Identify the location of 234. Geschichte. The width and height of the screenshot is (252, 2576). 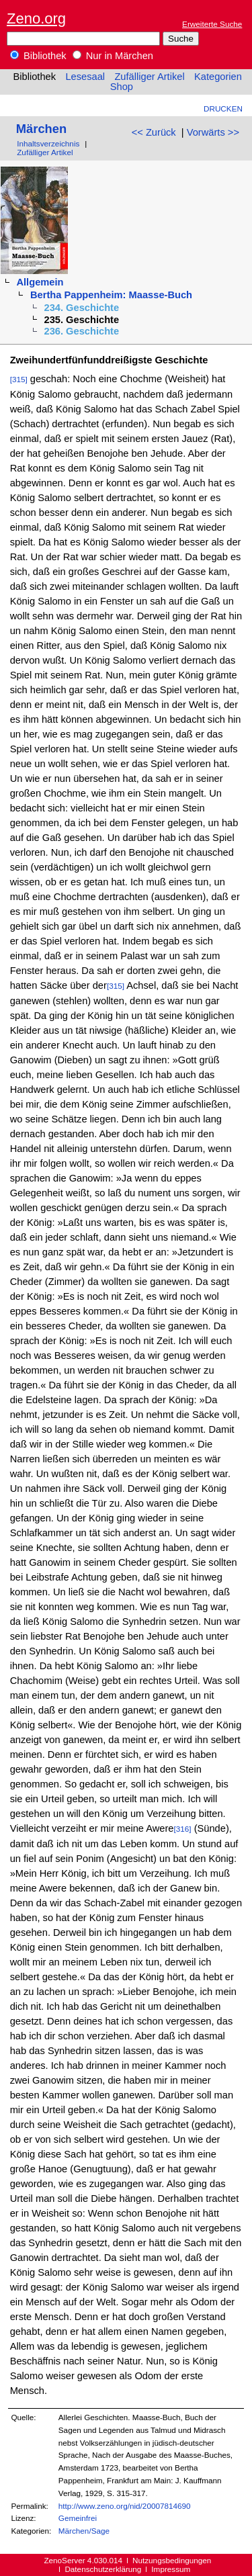
(82, 307).